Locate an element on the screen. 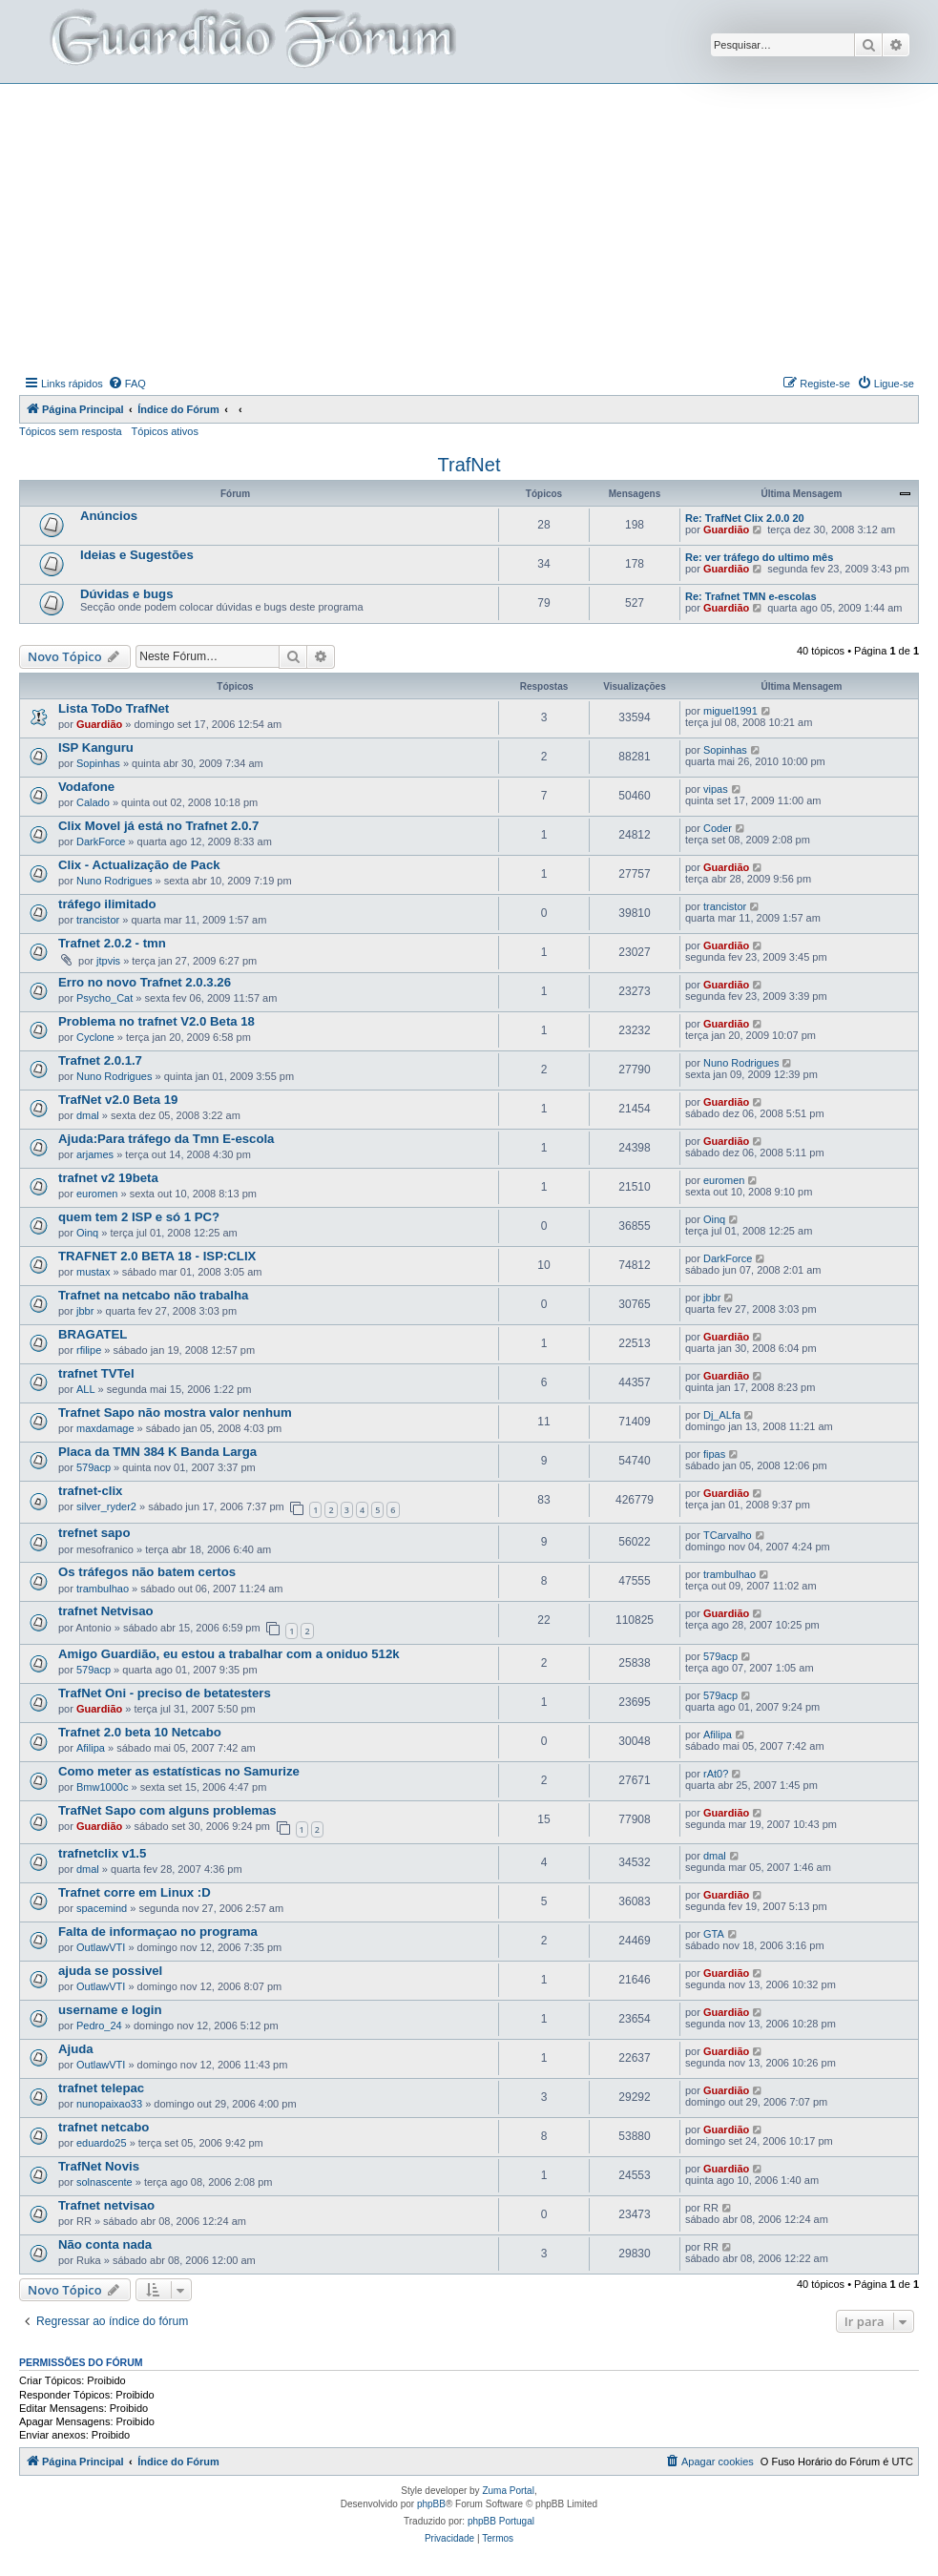  Lista ToDo TrafNet is located at coordinates (113, 708).